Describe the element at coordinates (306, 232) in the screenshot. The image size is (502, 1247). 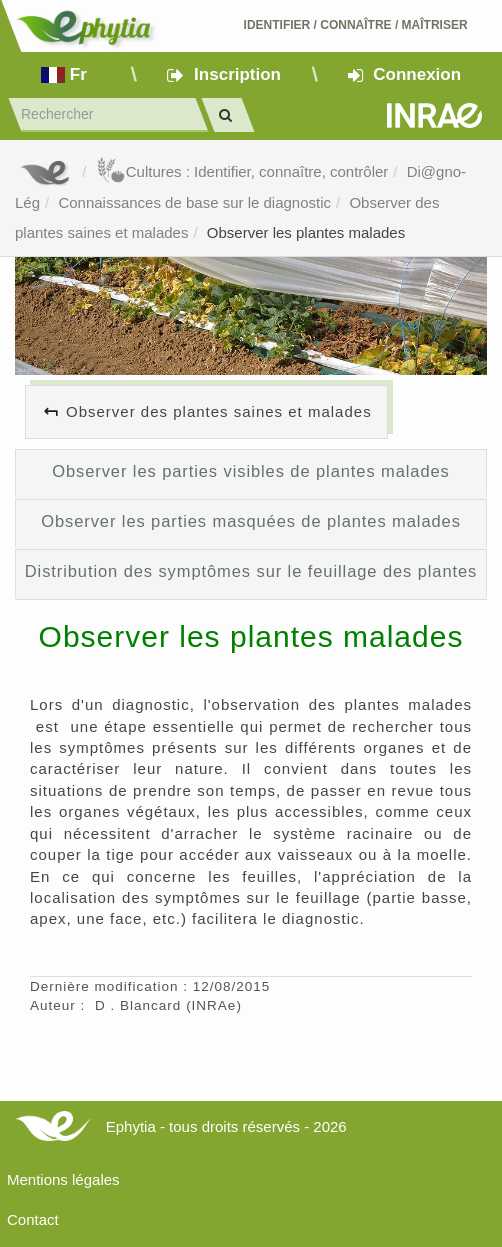
I see `Observer les plantes malades` at that location.